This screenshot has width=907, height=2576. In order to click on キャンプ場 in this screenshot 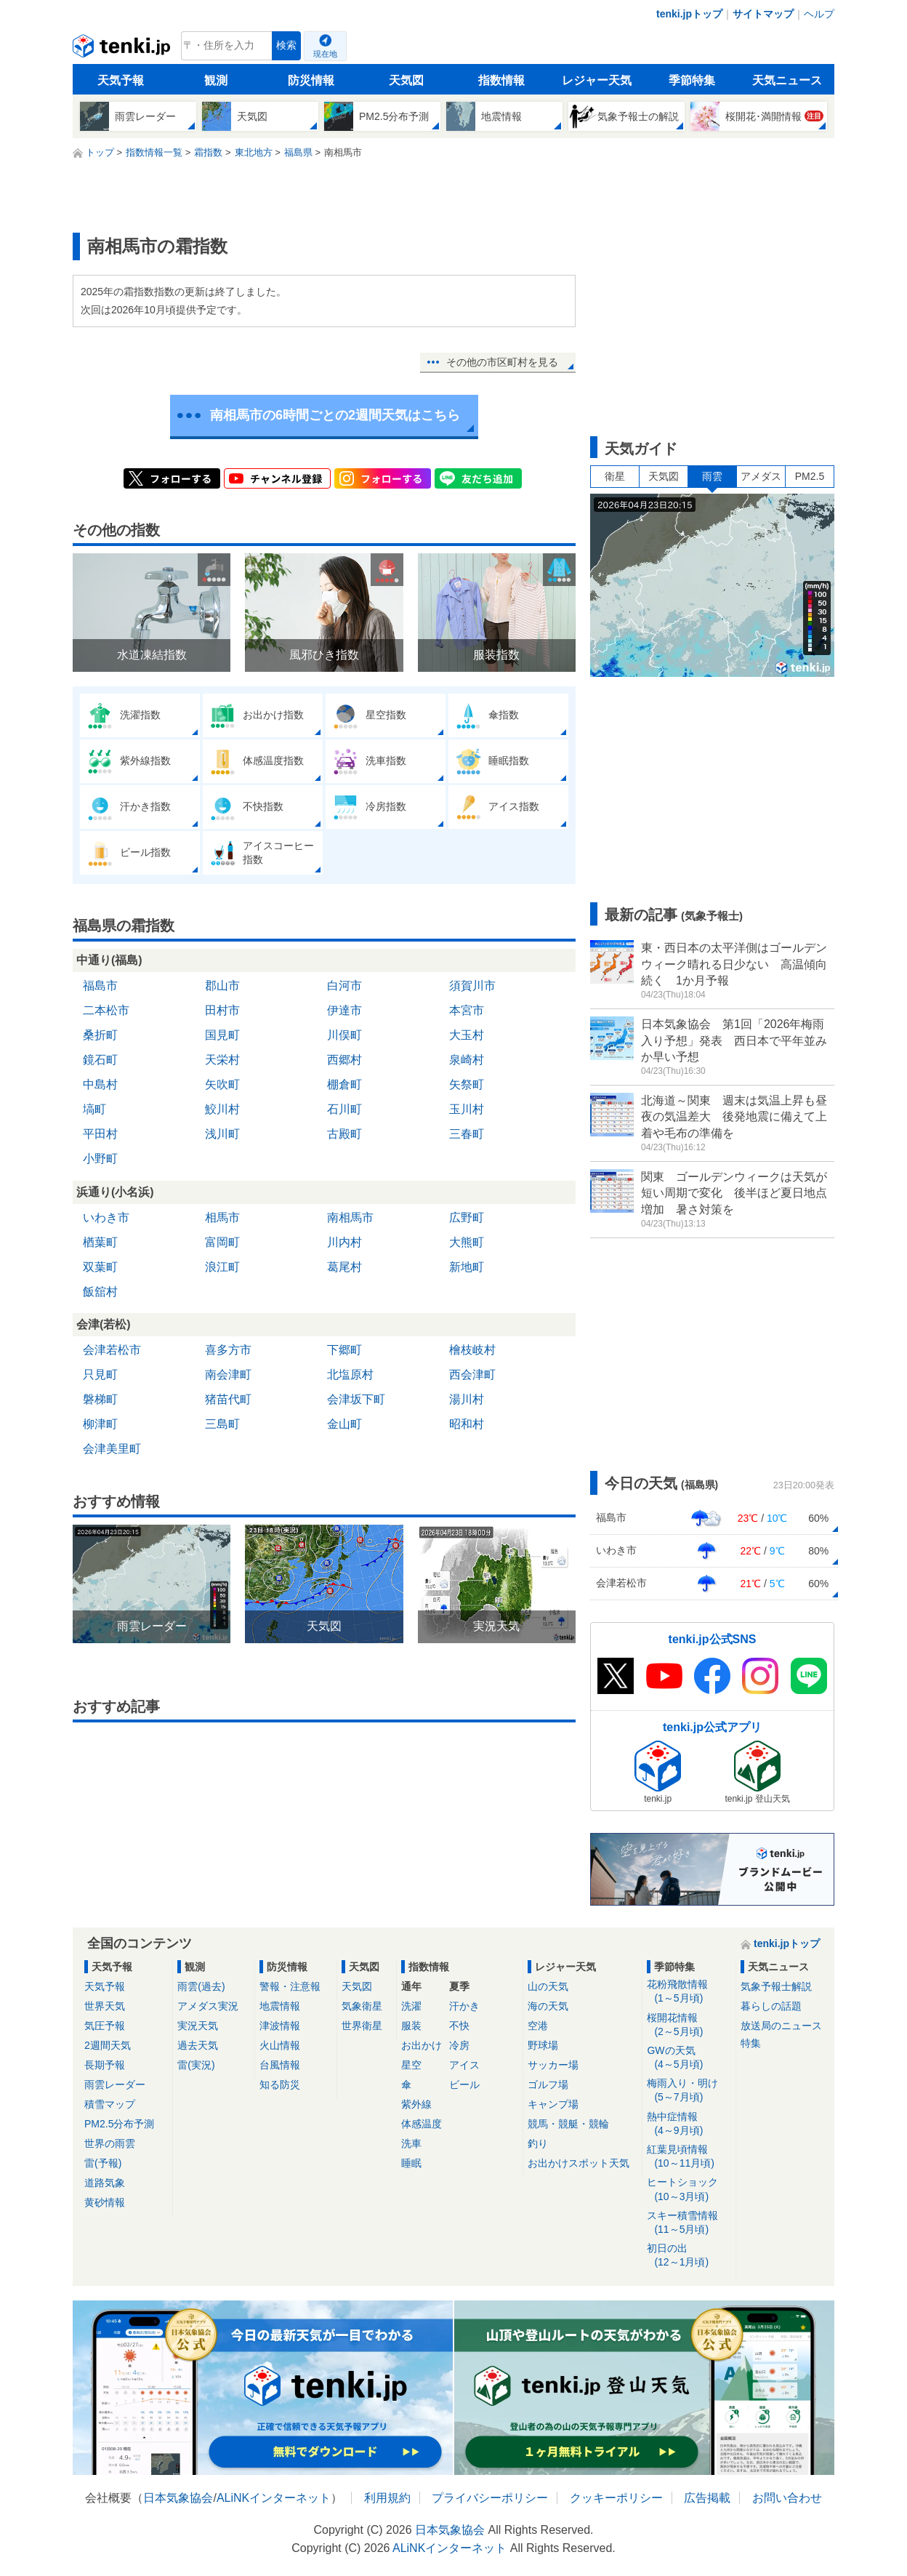, I will do `click(553, 2104)`.